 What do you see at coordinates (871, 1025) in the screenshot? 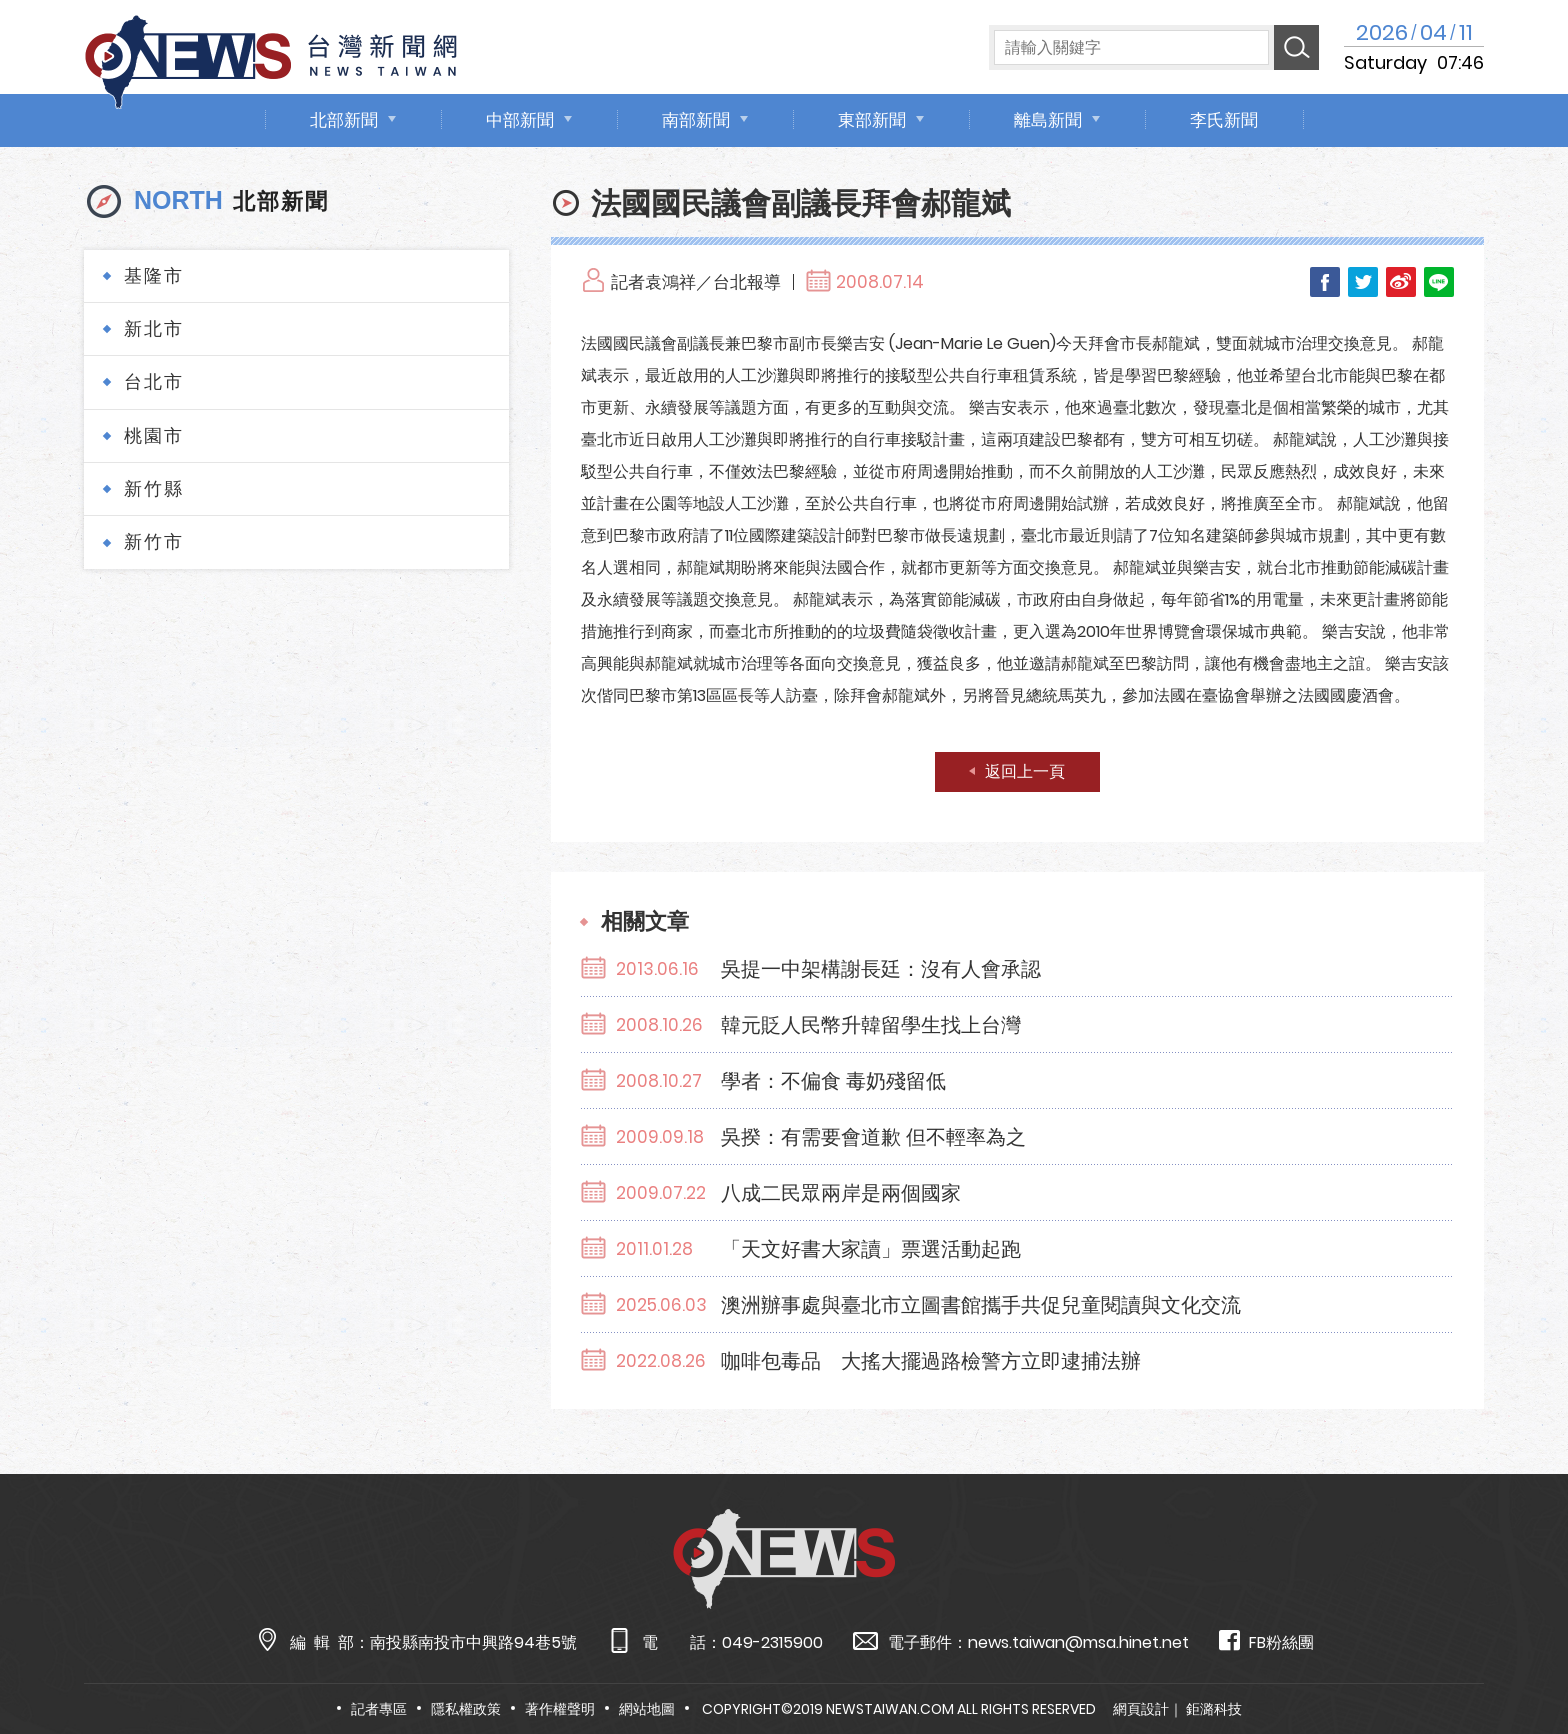
I see `韓元貶人民幣升韓留學生找上台灣` at bounding box center [871, 1025].